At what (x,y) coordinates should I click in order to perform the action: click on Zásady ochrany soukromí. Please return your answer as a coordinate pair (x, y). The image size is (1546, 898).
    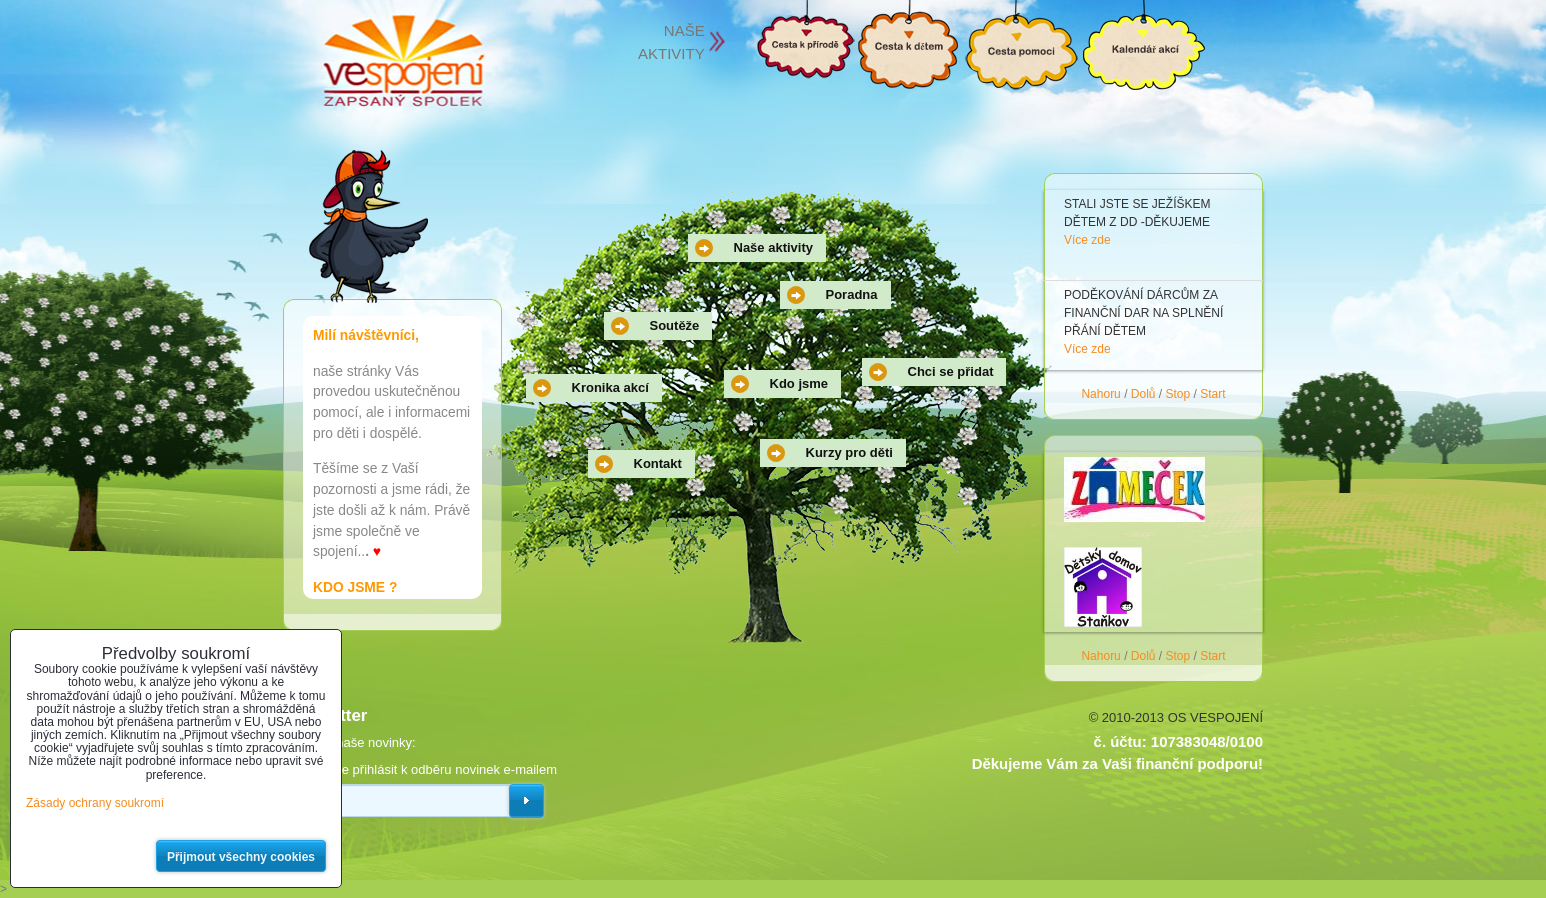
    Looking at the image, I should click on (95, 803).